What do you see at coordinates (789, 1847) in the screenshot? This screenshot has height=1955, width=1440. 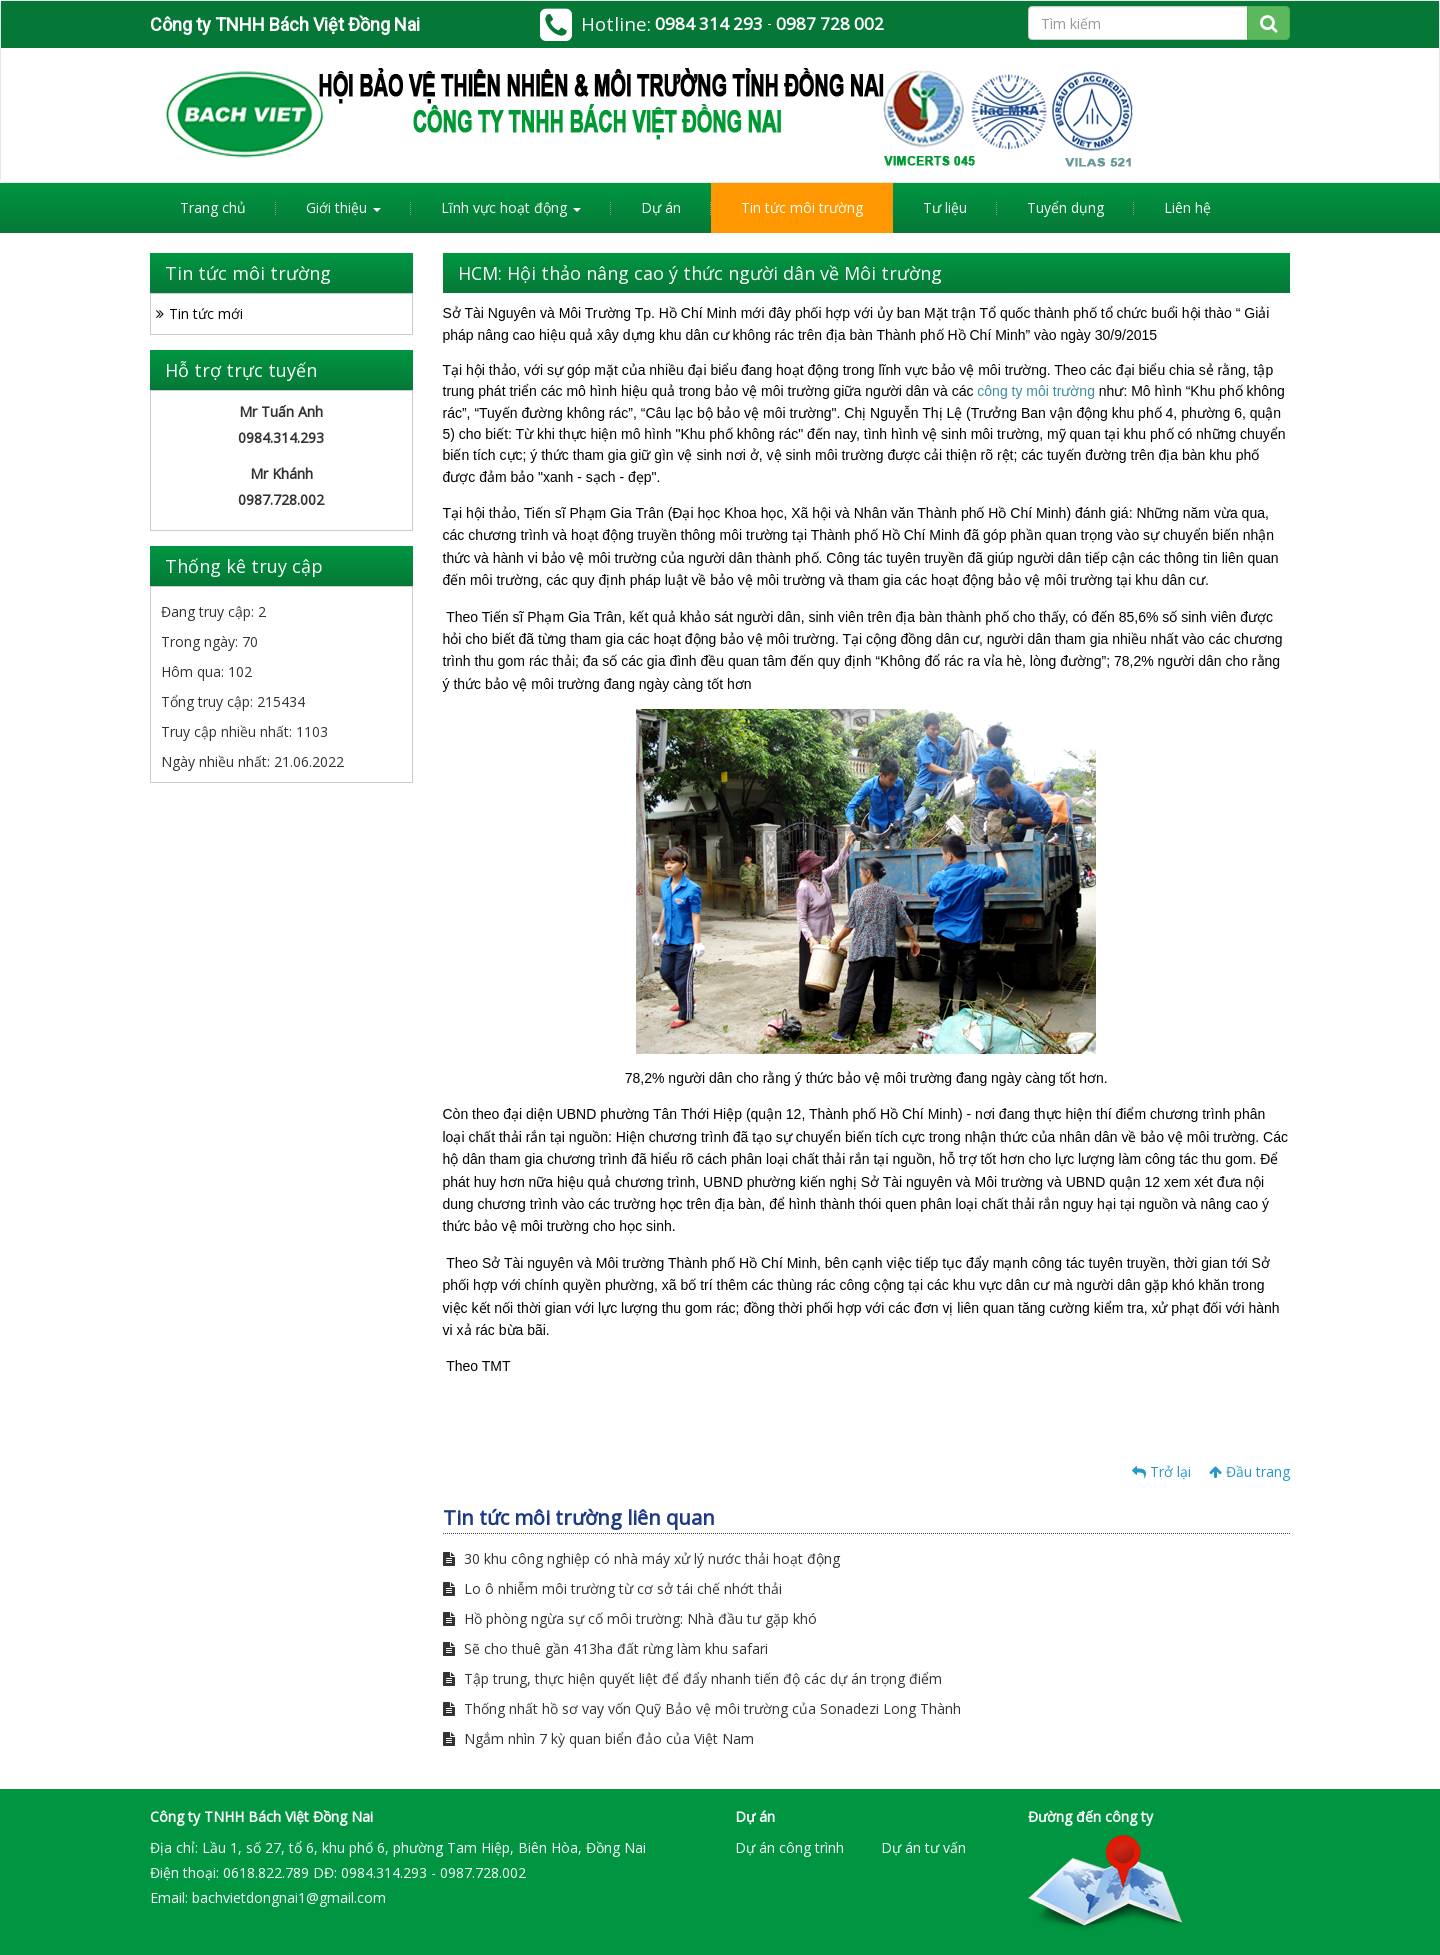 I see `Dự án công trình` at bounding box center [789, 1847].